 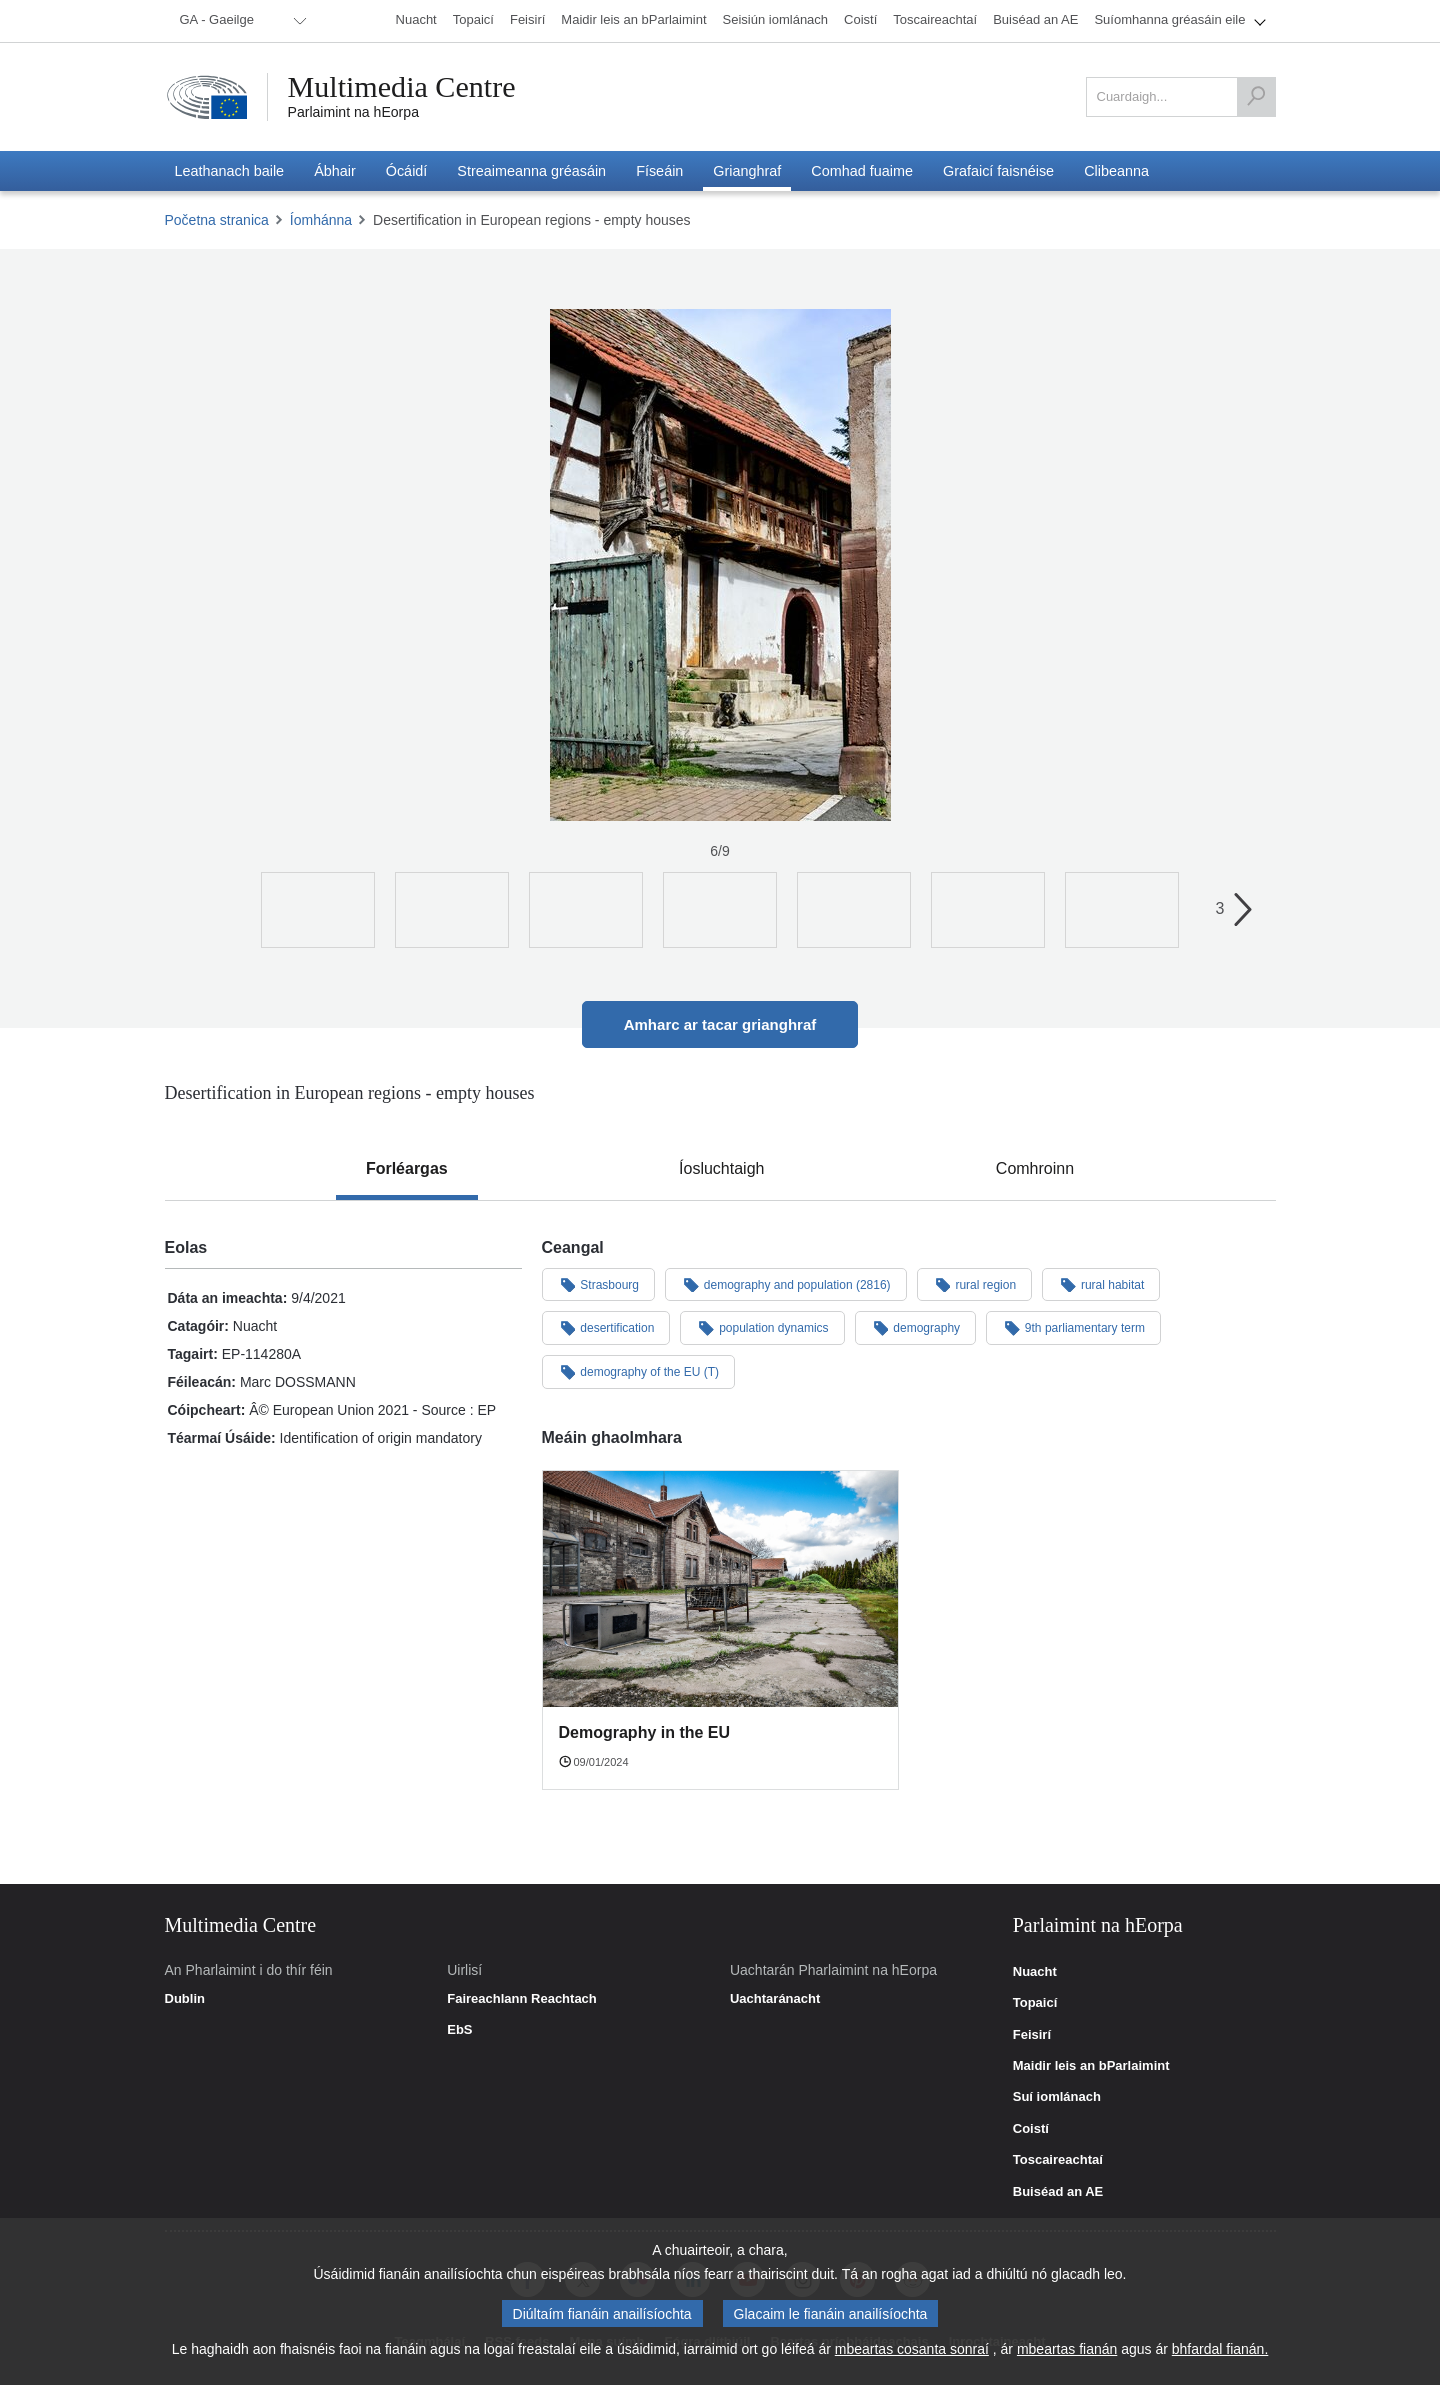 What do you see at coordinates (353, 112) in the screenshot?
I see `Parlaimint na hEorpa` at bounding box center [353, 112].